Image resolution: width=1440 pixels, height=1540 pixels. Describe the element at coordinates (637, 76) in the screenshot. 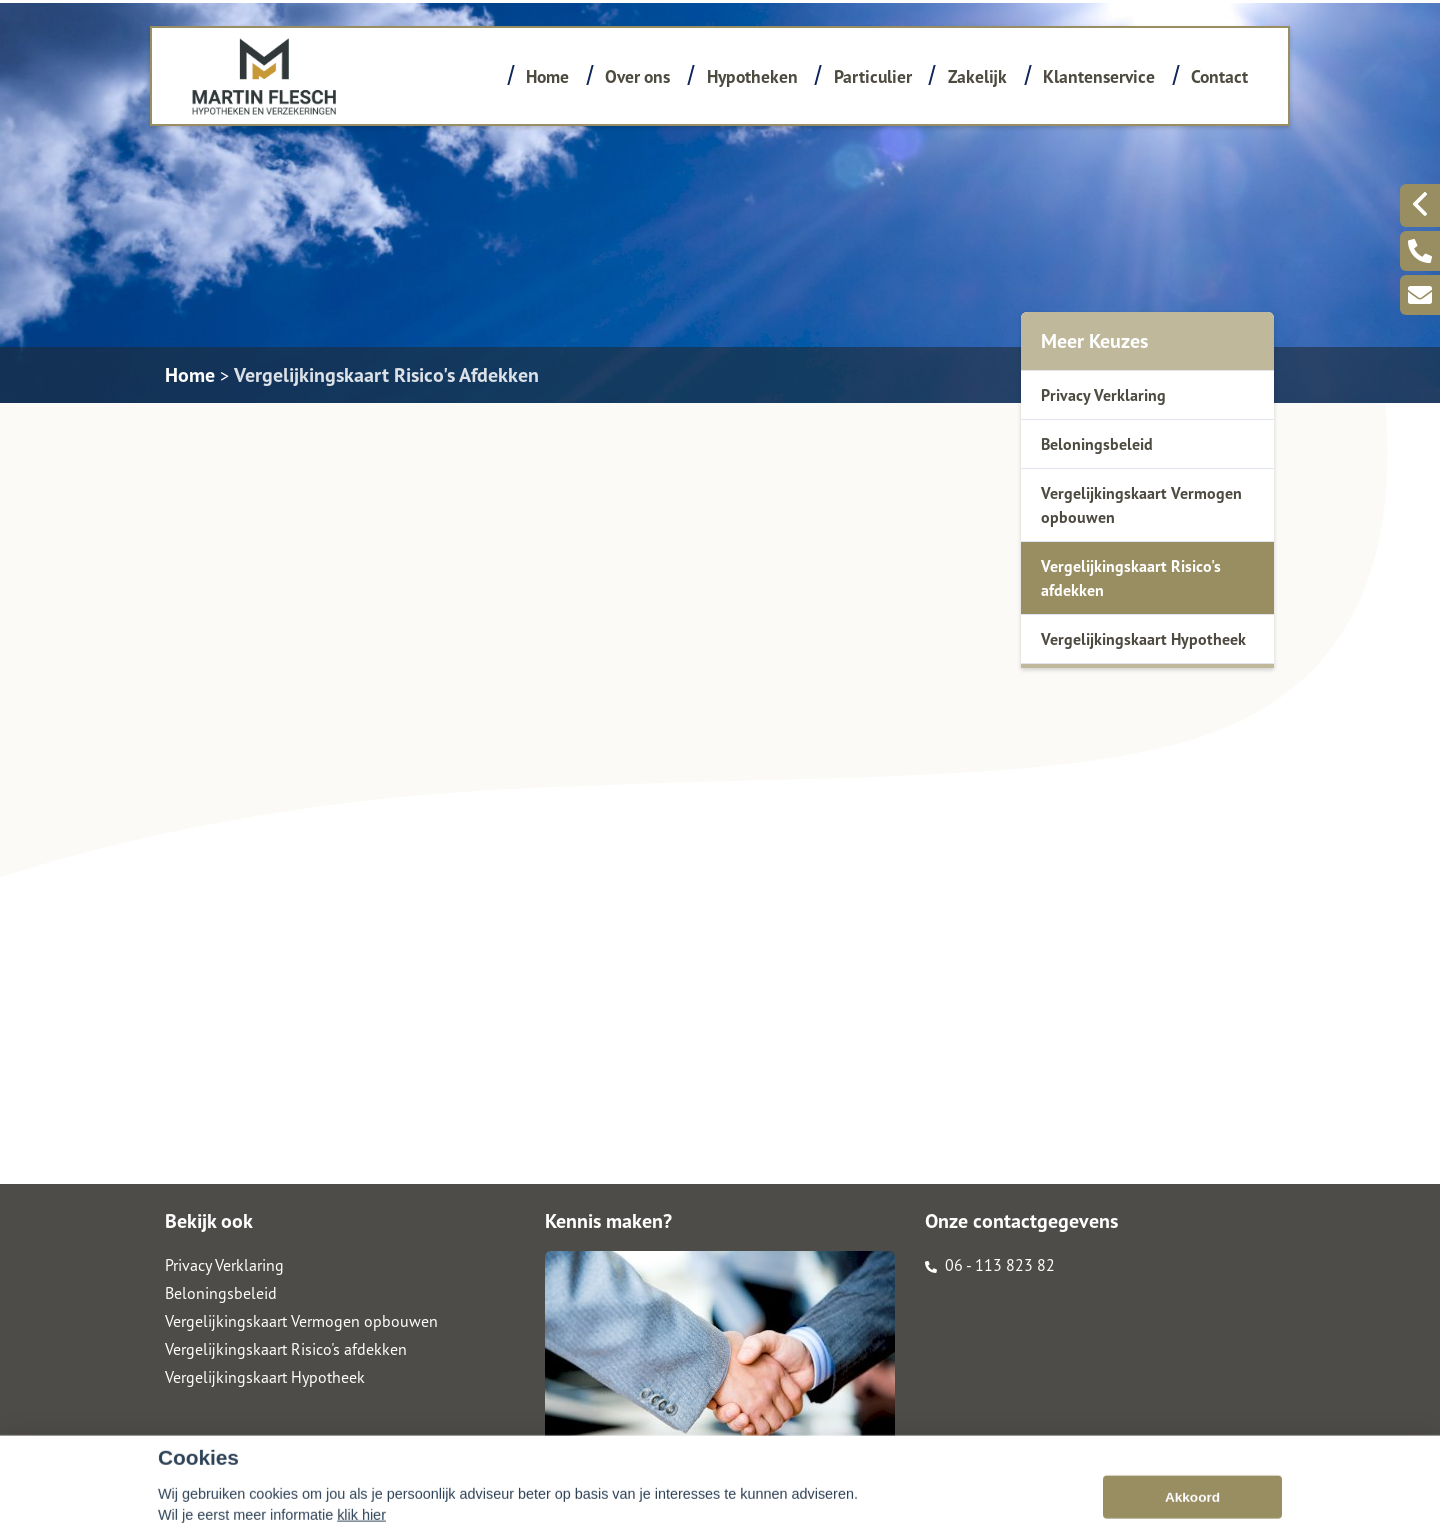

I see `Over ons` at that location.